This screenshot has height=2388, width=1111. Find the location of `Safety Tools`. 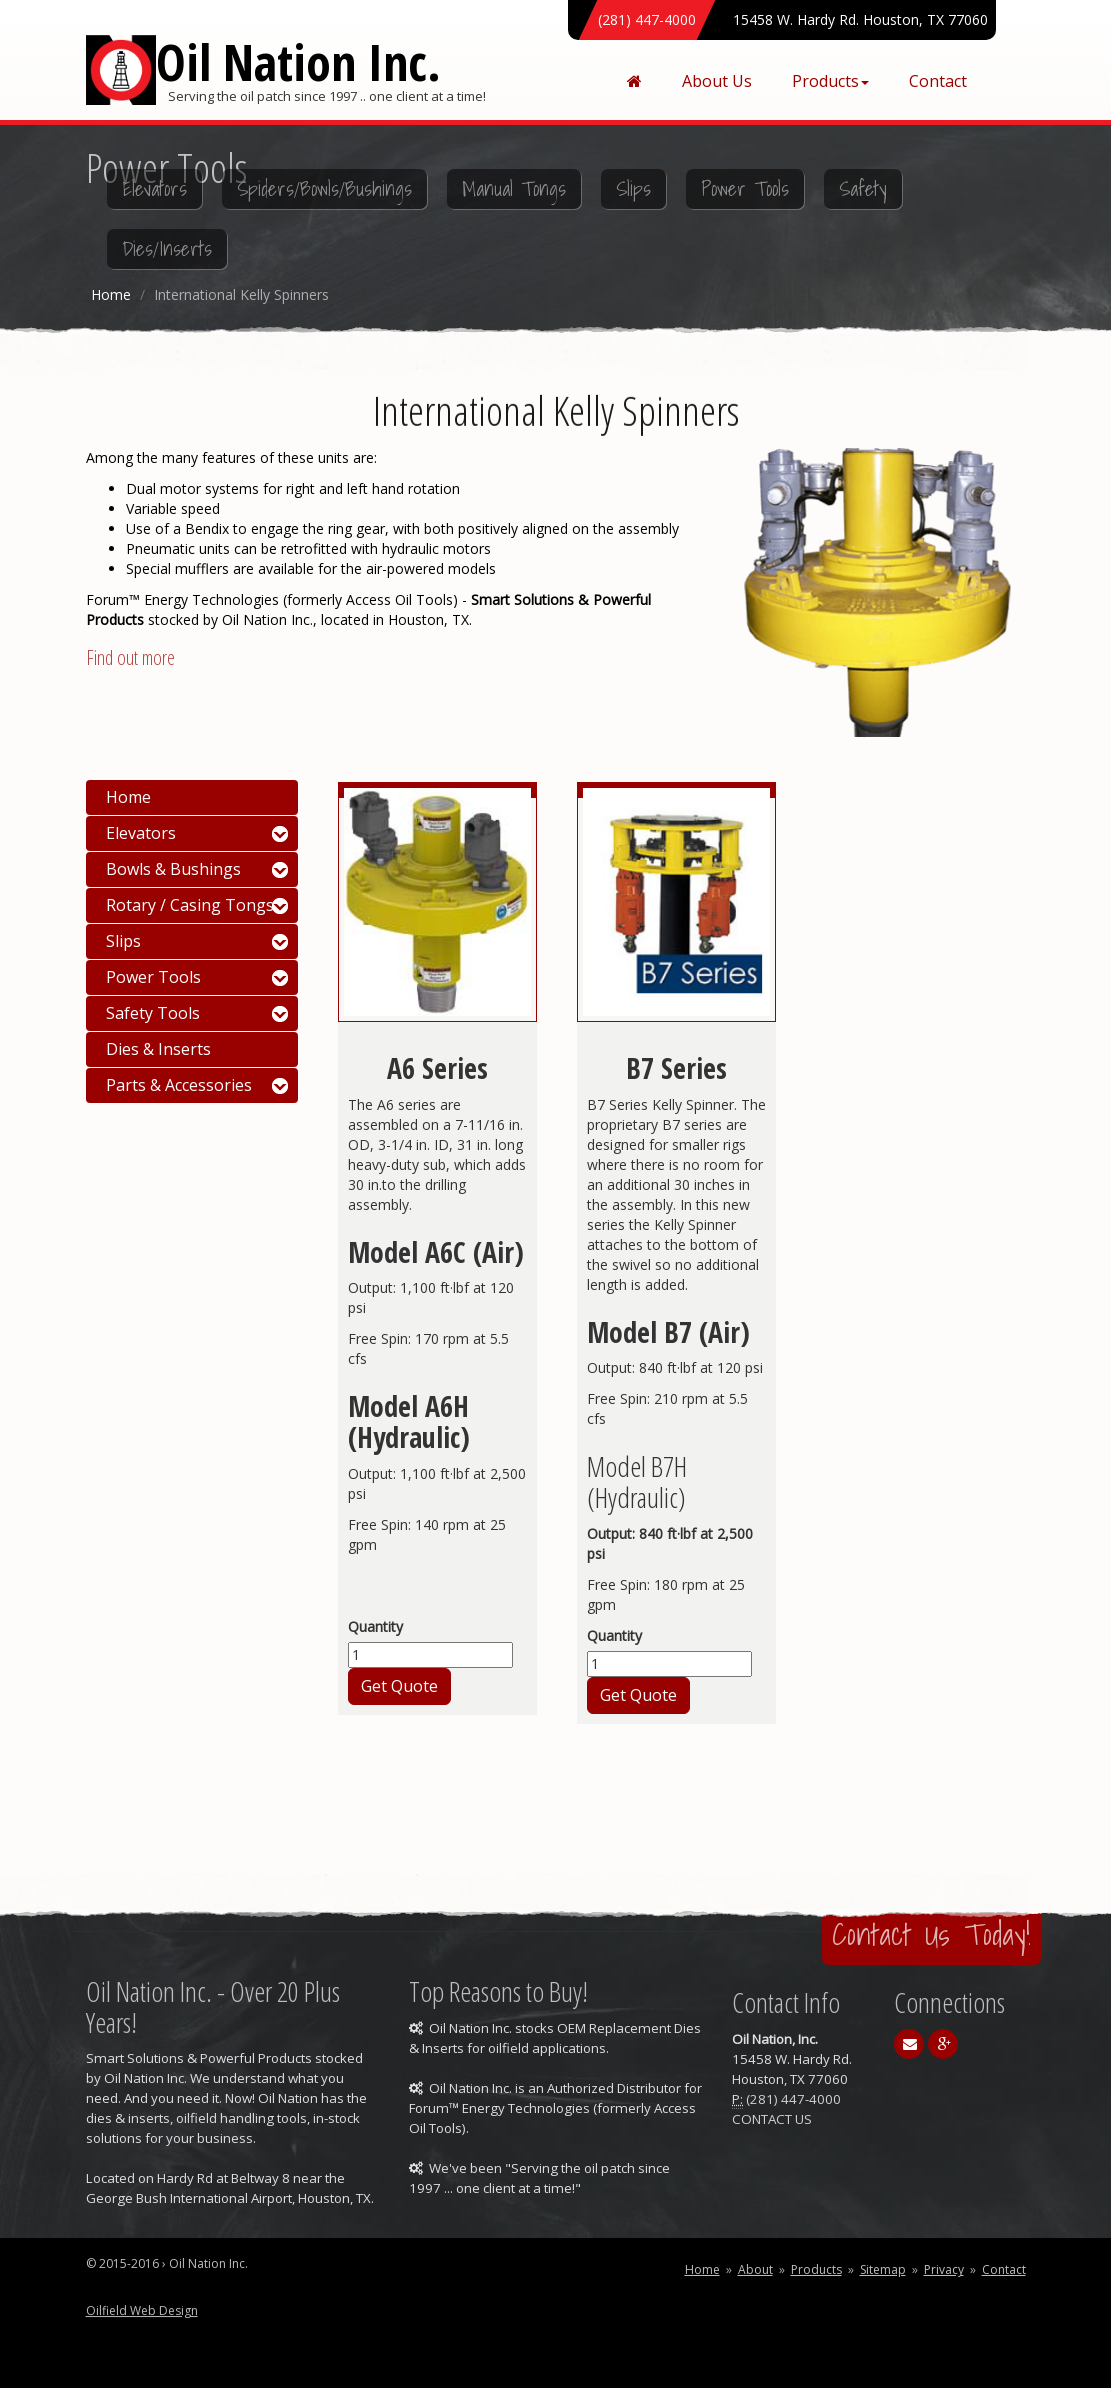

Safety Tools is located at coordinates (153, 1013).